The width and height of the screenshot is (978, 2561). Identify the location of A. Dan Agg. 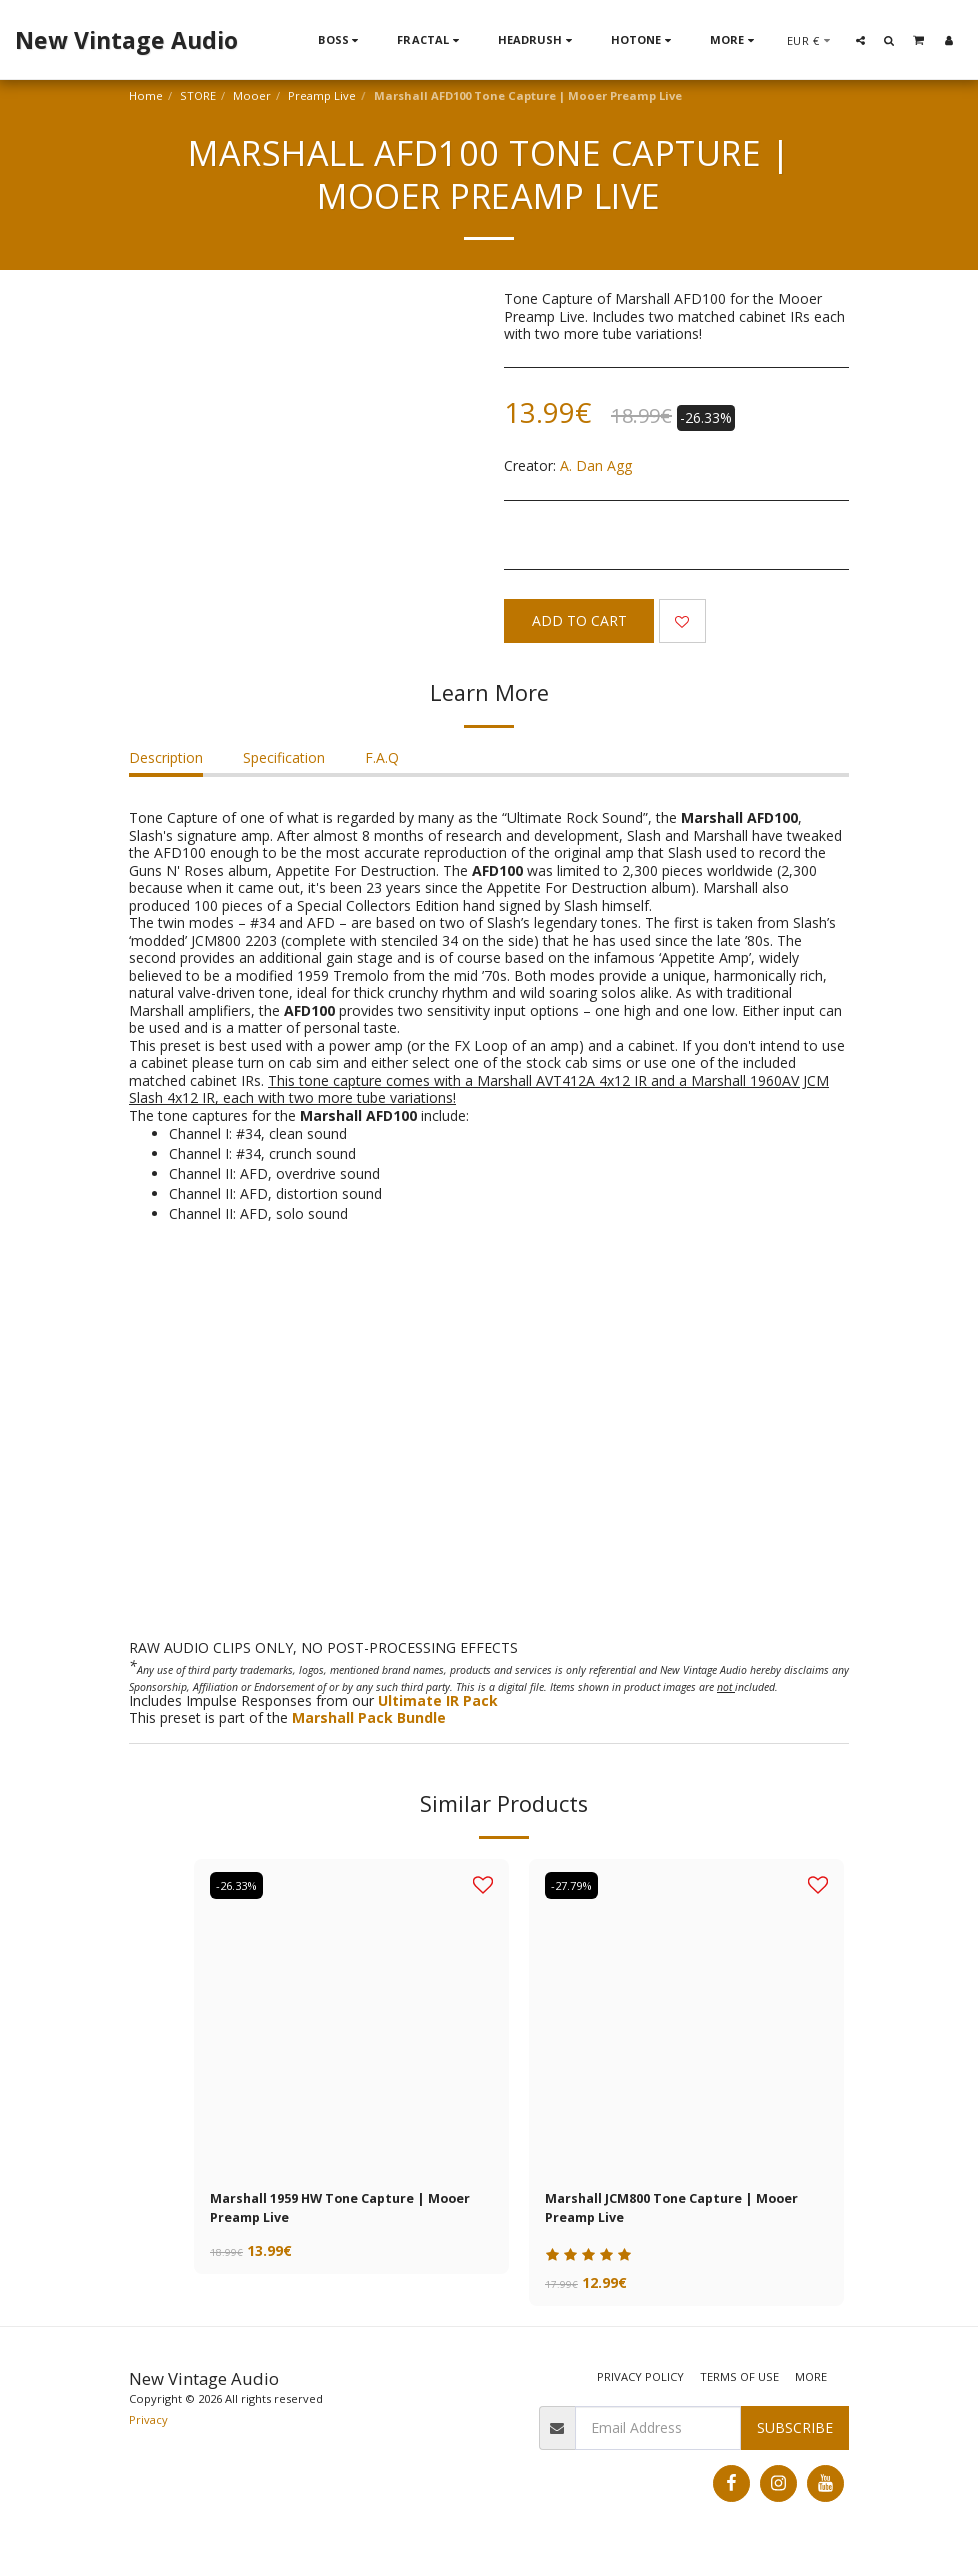
(596, 465).